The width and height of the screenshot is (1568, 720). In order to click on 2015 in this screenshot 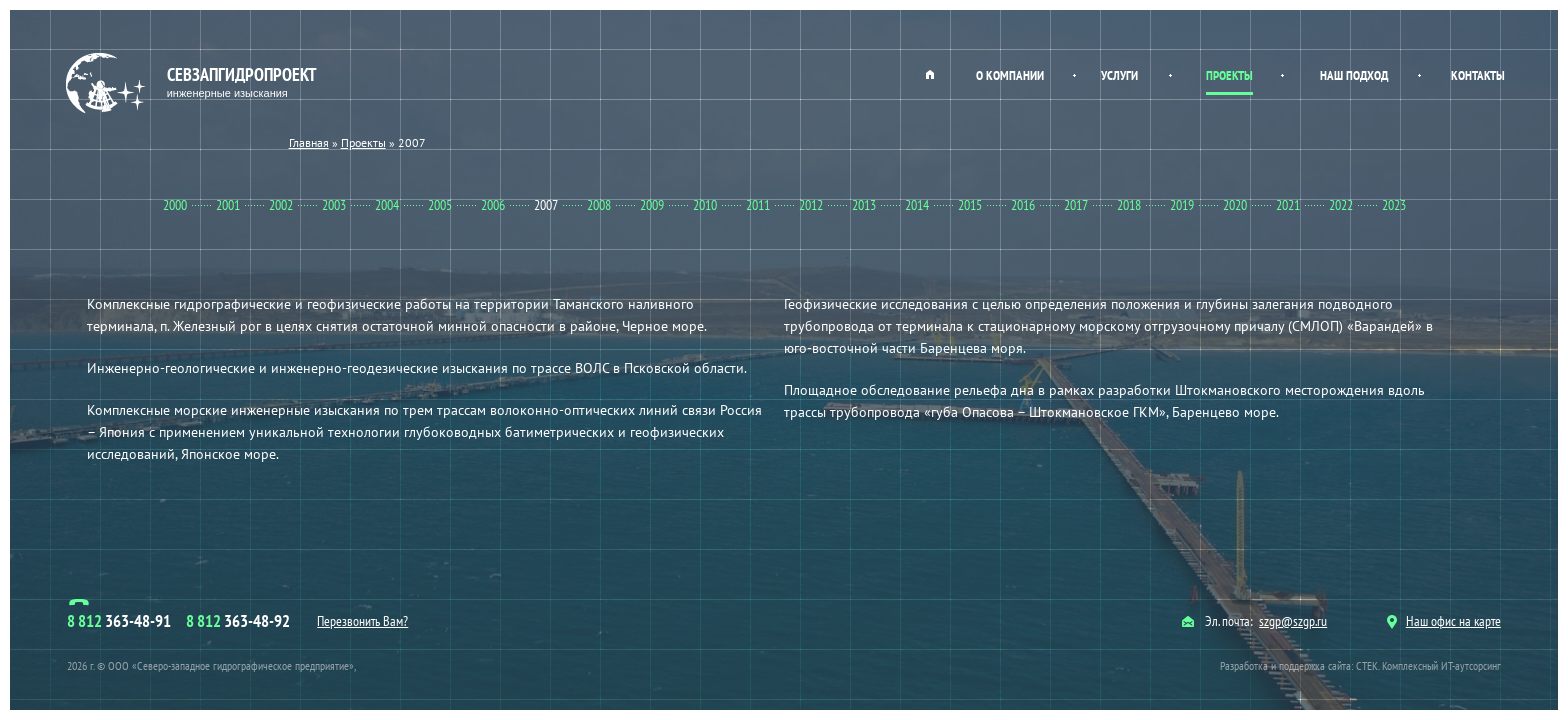, I will do `click(970, 205)`.